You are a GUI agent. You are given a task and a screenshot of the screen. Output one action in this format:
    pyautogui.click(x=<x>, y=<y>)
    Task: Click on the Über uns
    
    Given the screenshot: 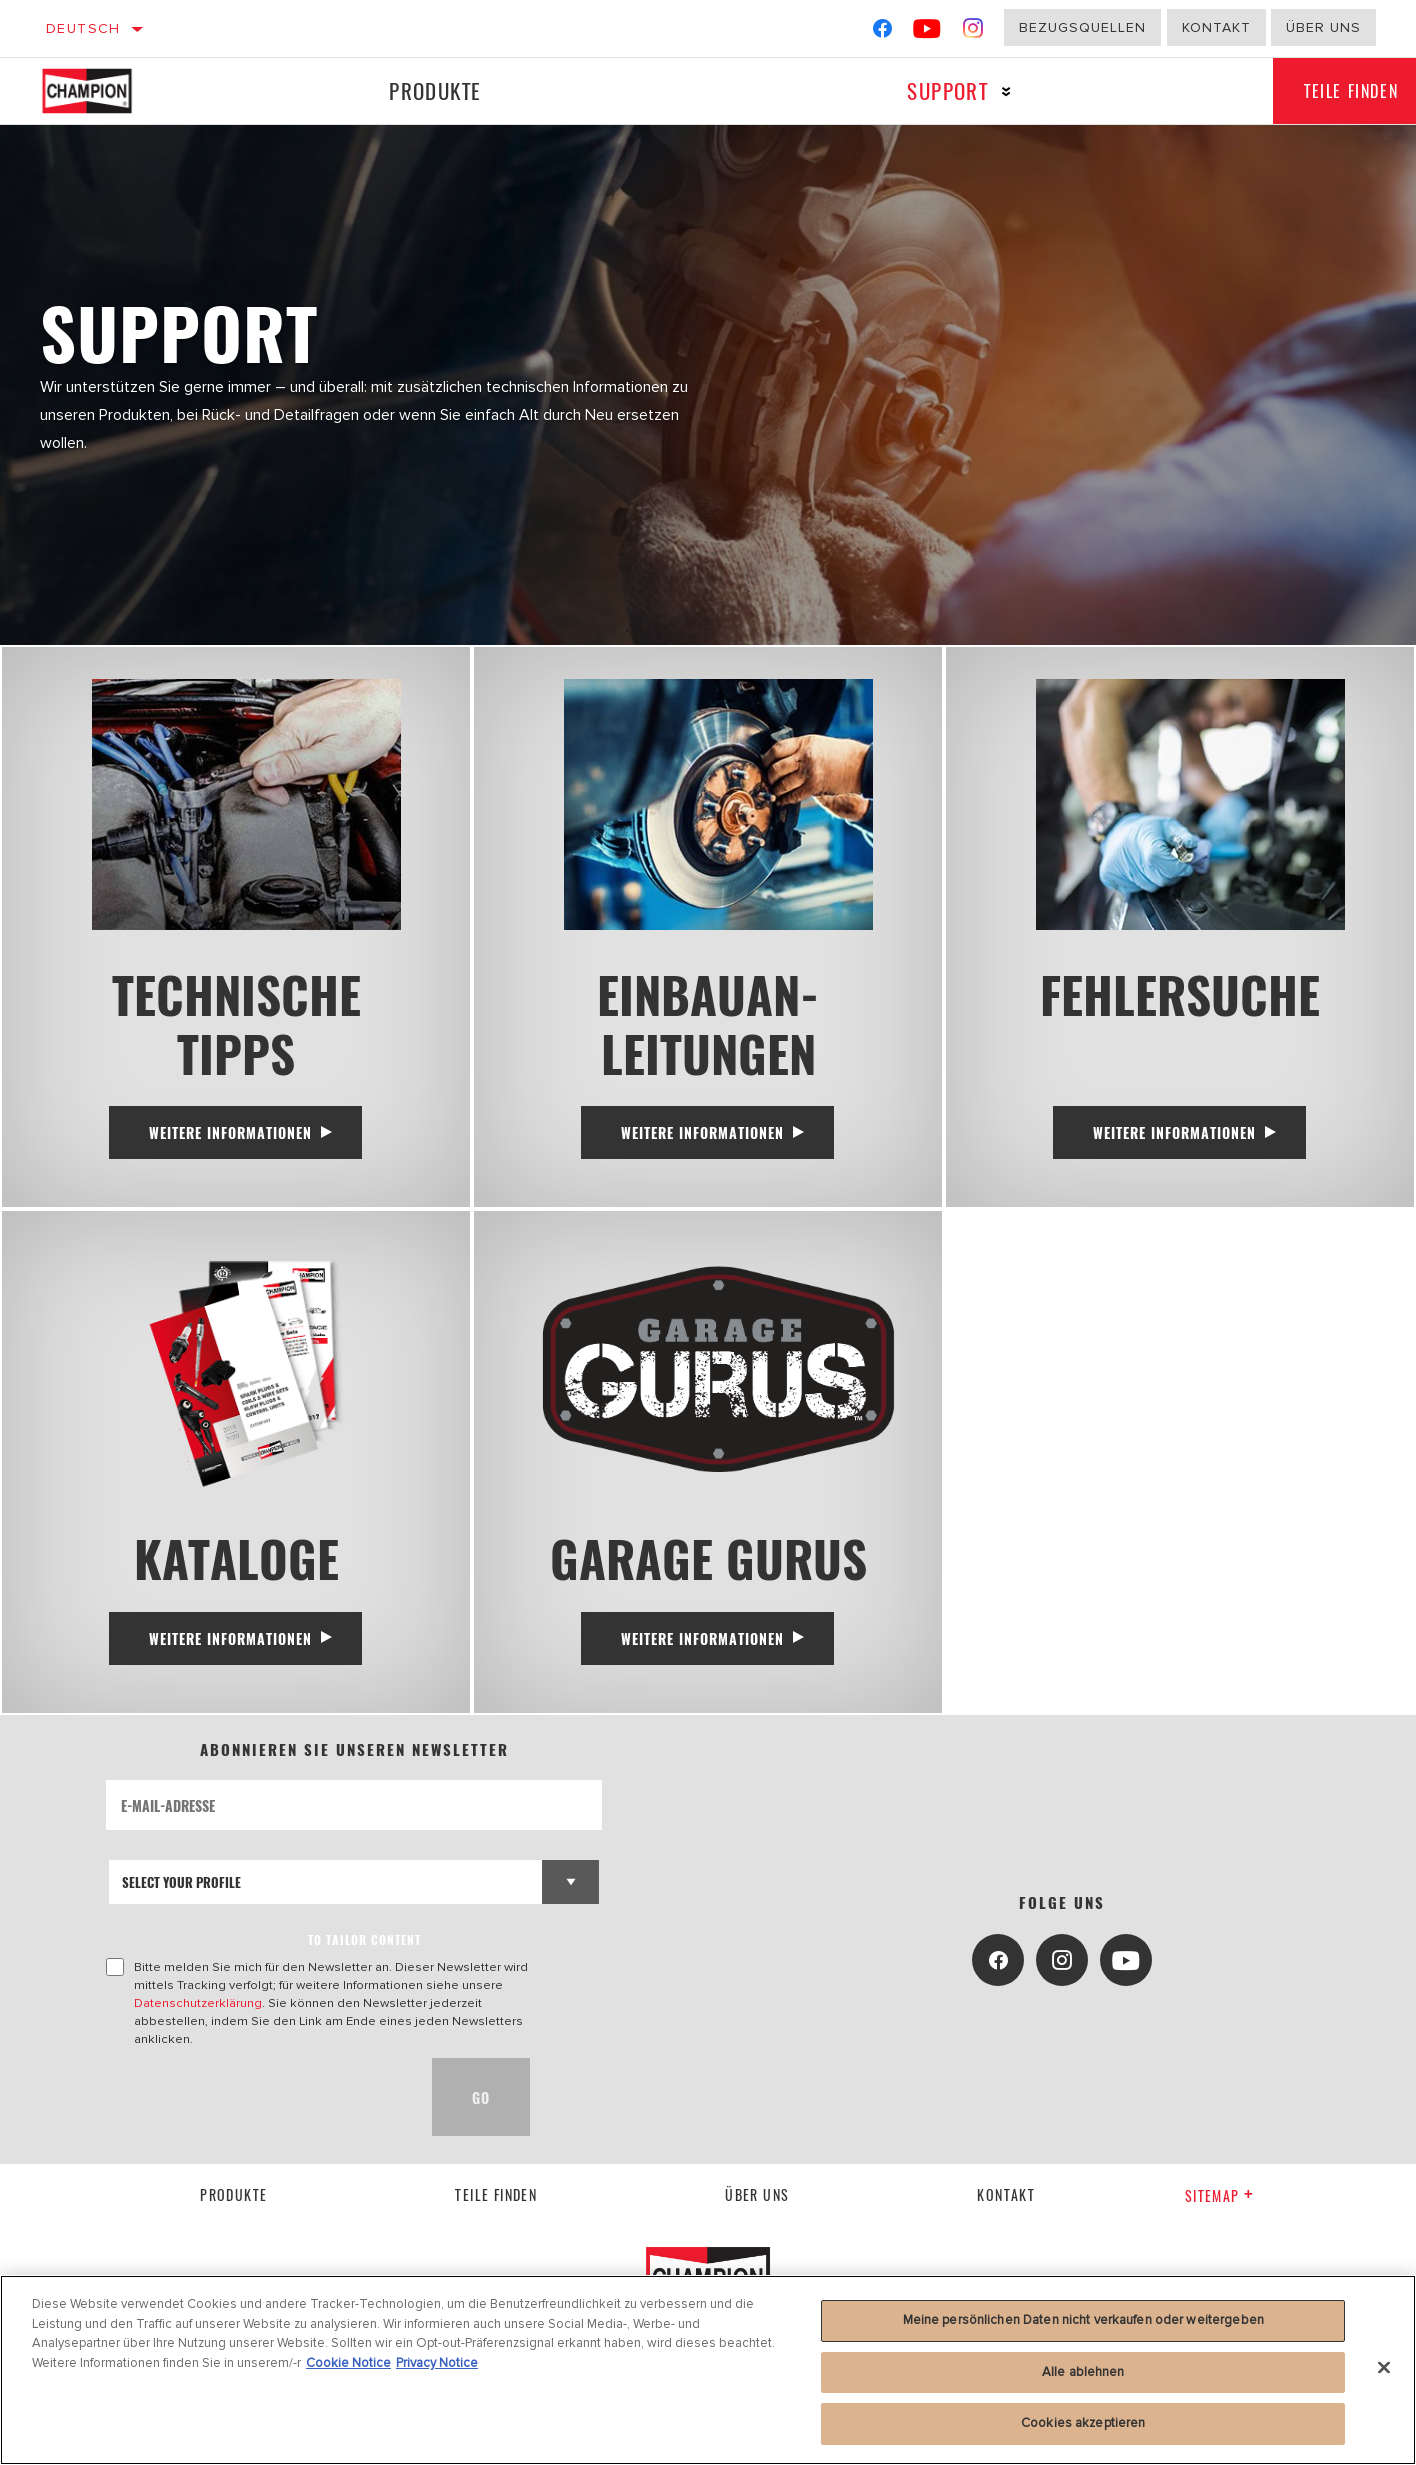 What is the action you would take?
    pyautogui.click(x=1323, y=27)
    